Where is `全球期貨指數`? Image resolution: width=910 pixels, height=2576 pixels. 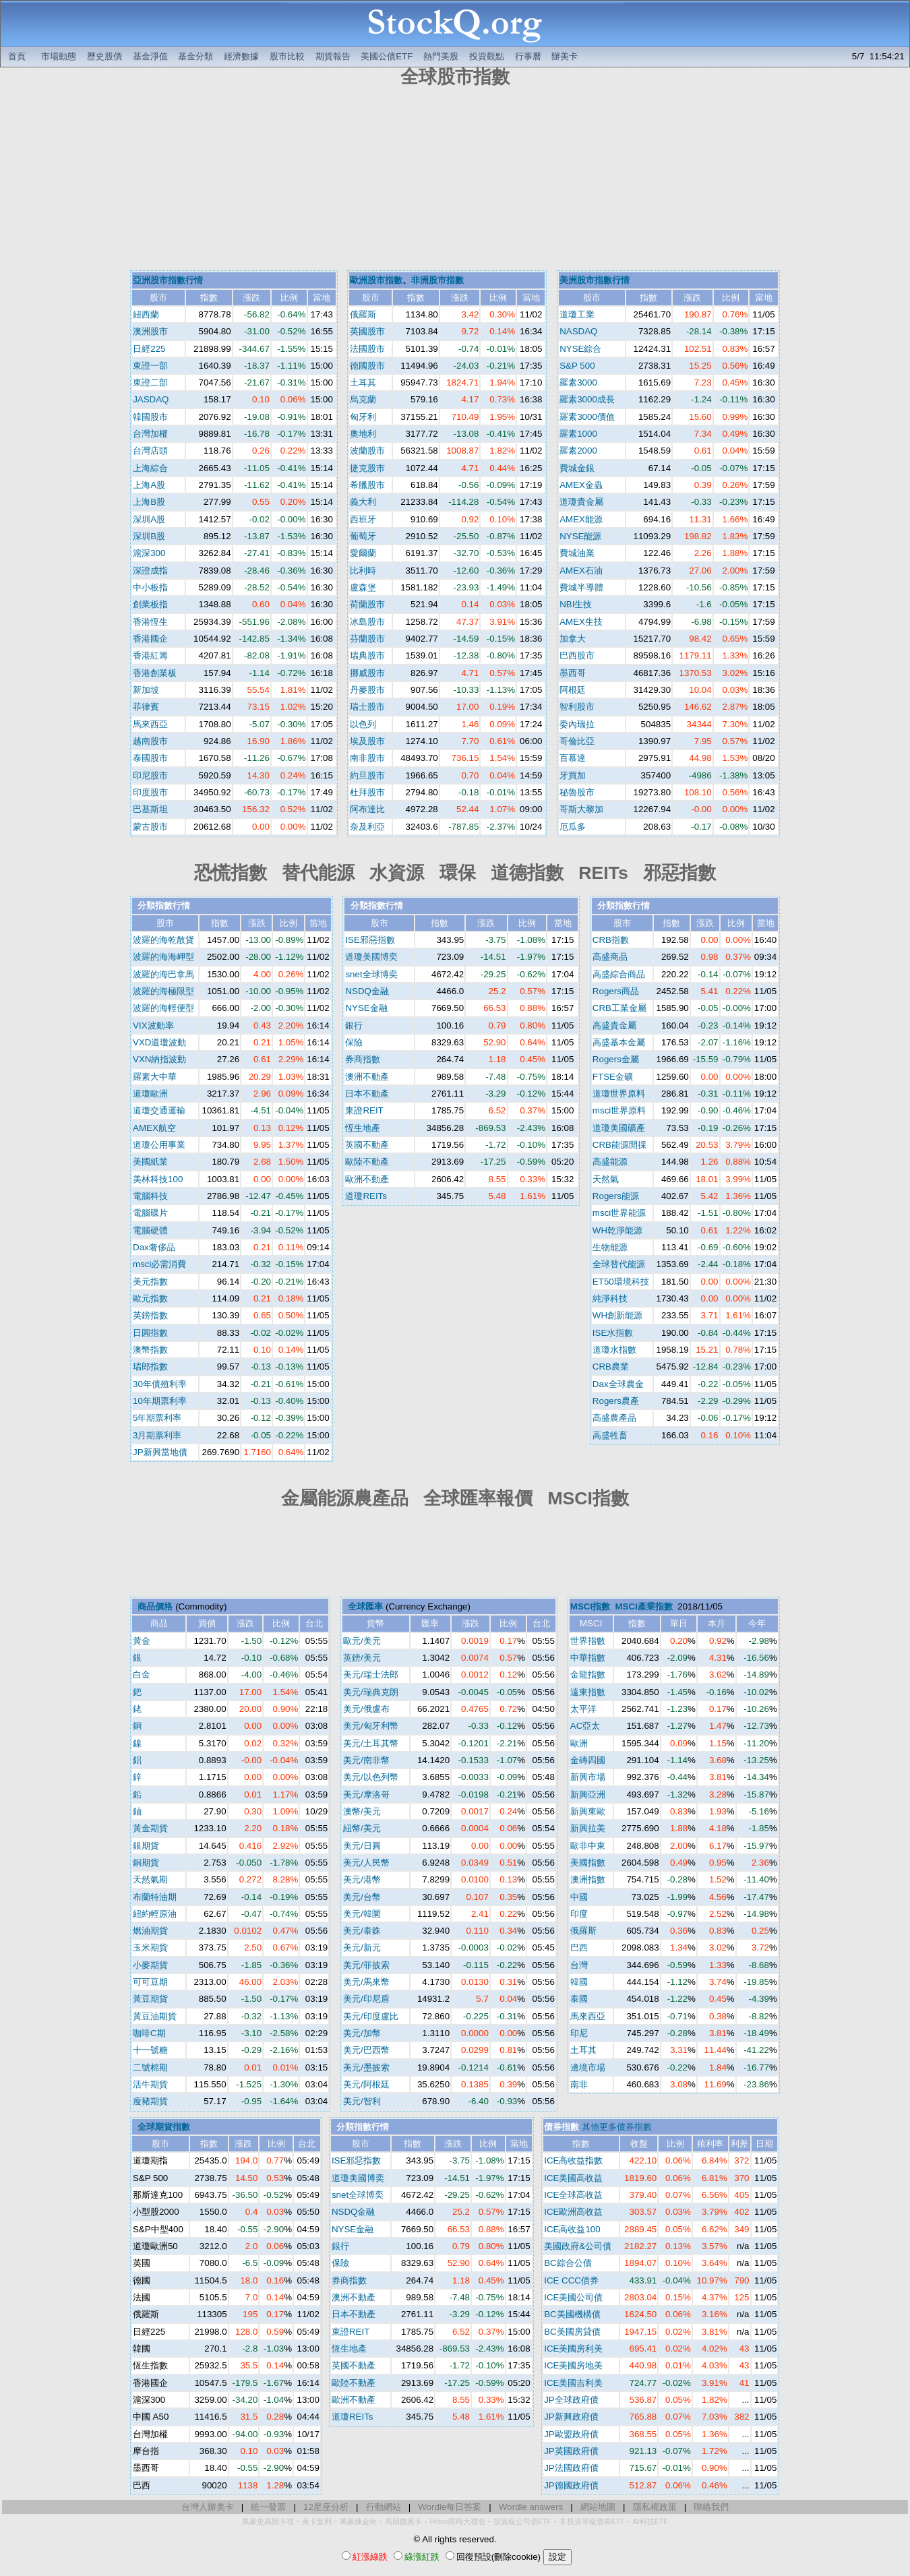
全球期貨指數 is located at coordinates (164, 2127).